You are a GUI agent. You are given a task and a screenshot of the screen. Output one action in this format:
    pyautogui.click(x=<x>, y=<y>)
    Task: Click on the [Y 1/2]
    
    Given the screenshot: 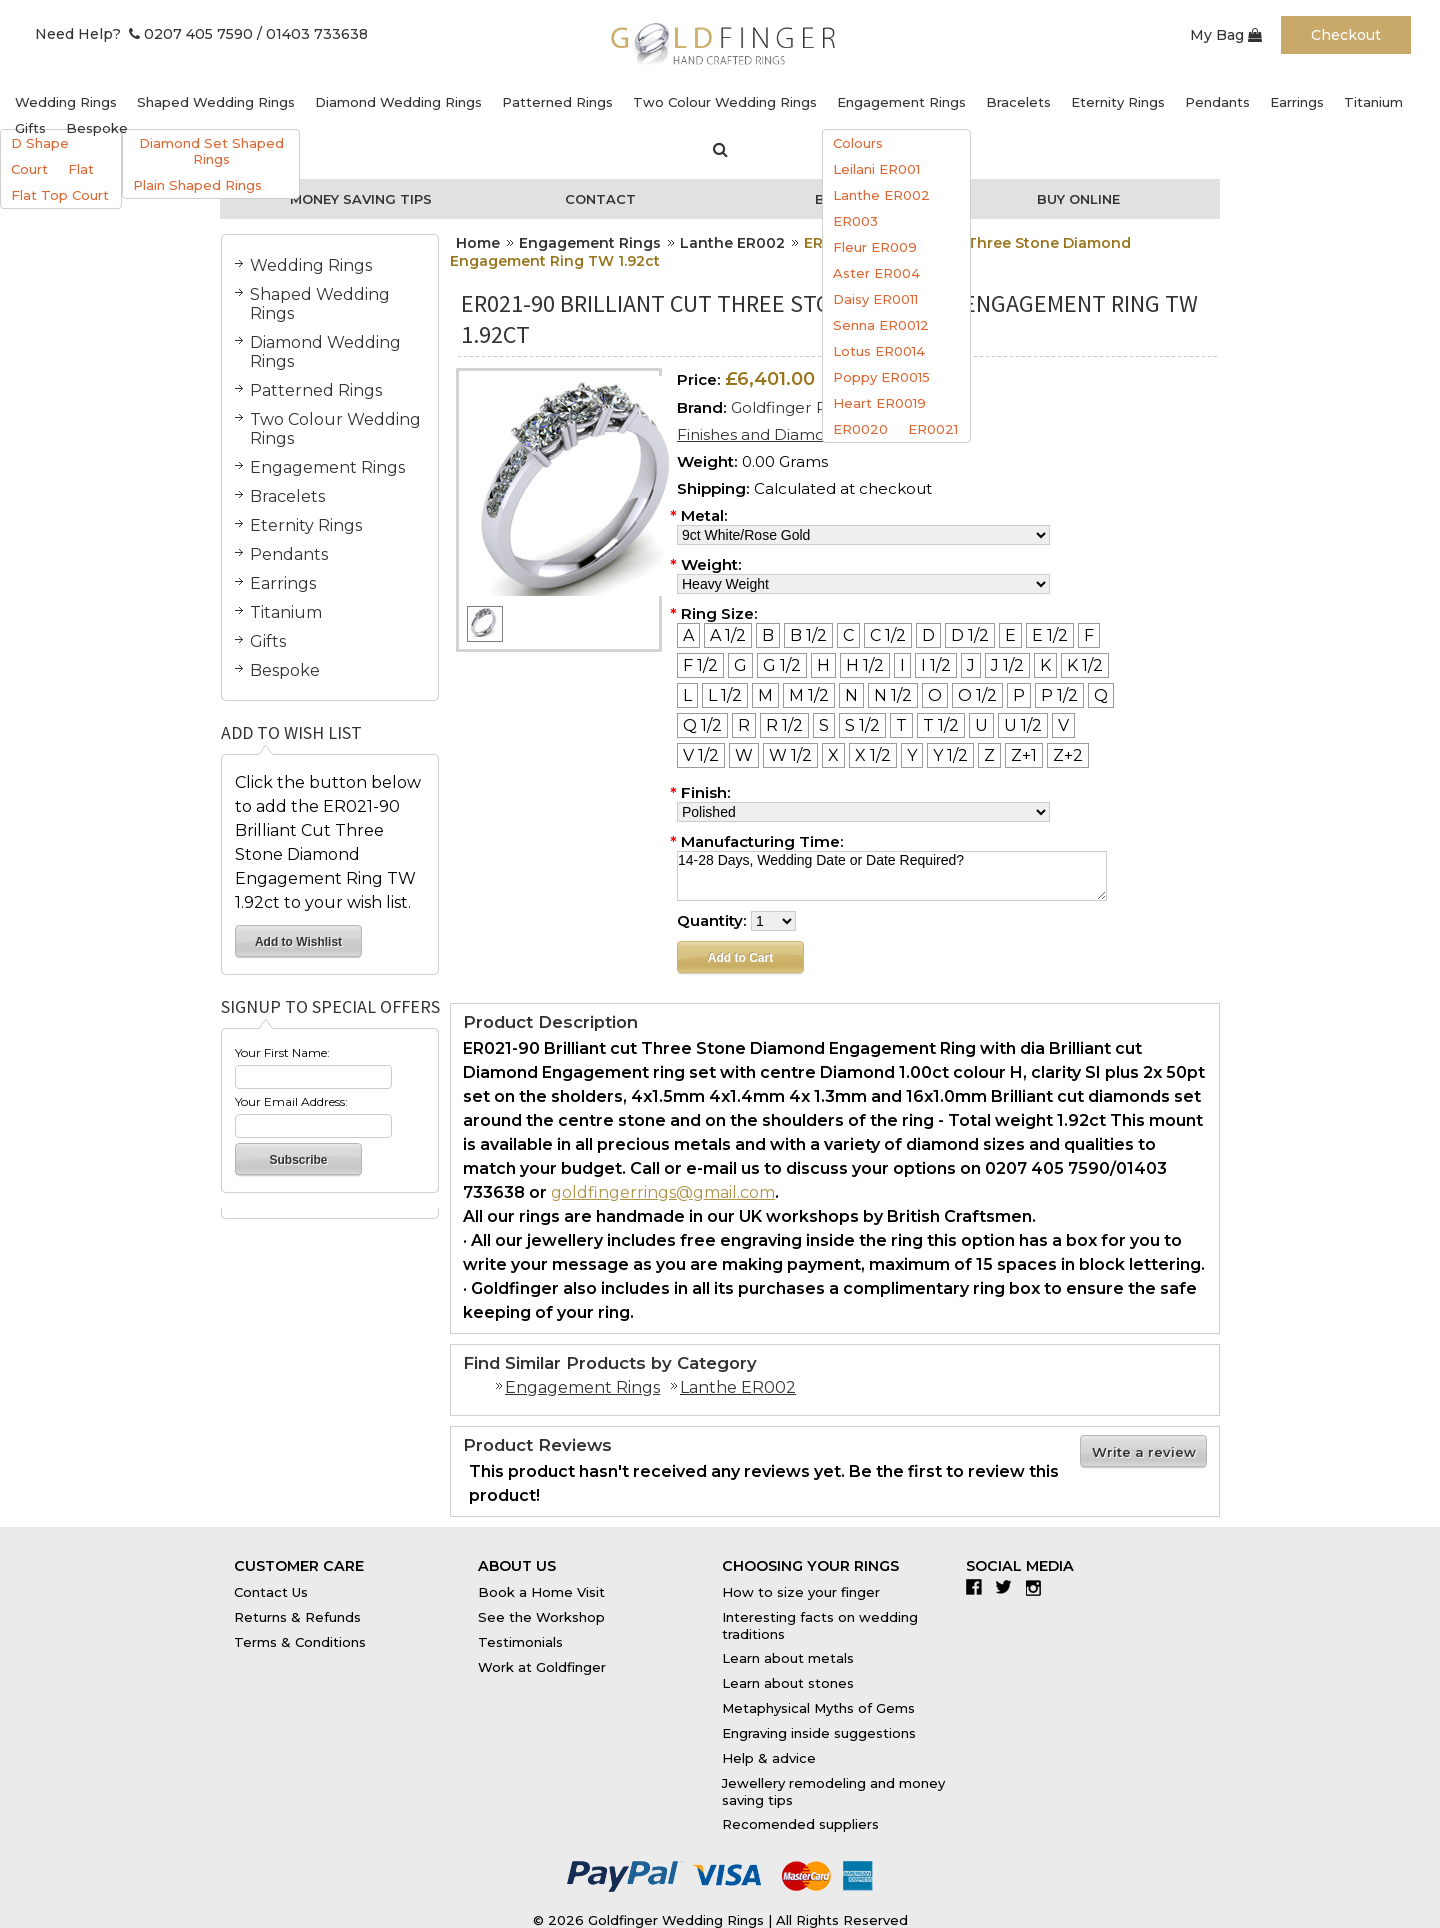 What is the action you would take?
    pyautogui.click(x=950, y=755)
    